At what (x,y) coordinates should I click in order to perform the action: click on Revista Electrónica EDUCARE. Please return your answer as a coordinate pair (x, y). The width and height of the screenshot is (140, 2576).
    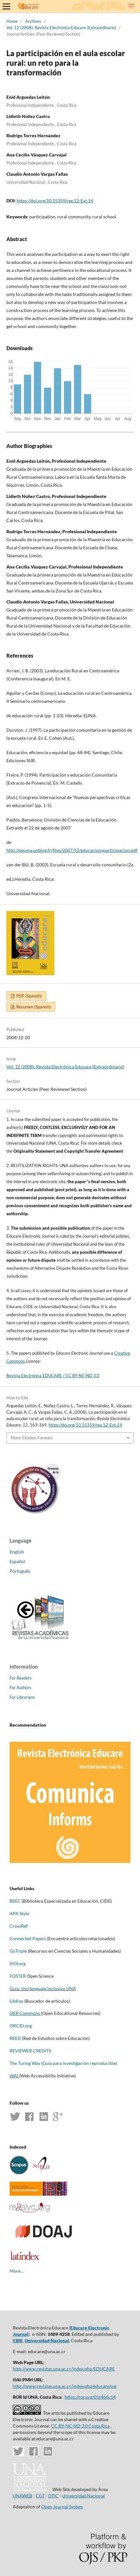
    Looking at the image, I should click on (34, 1375).